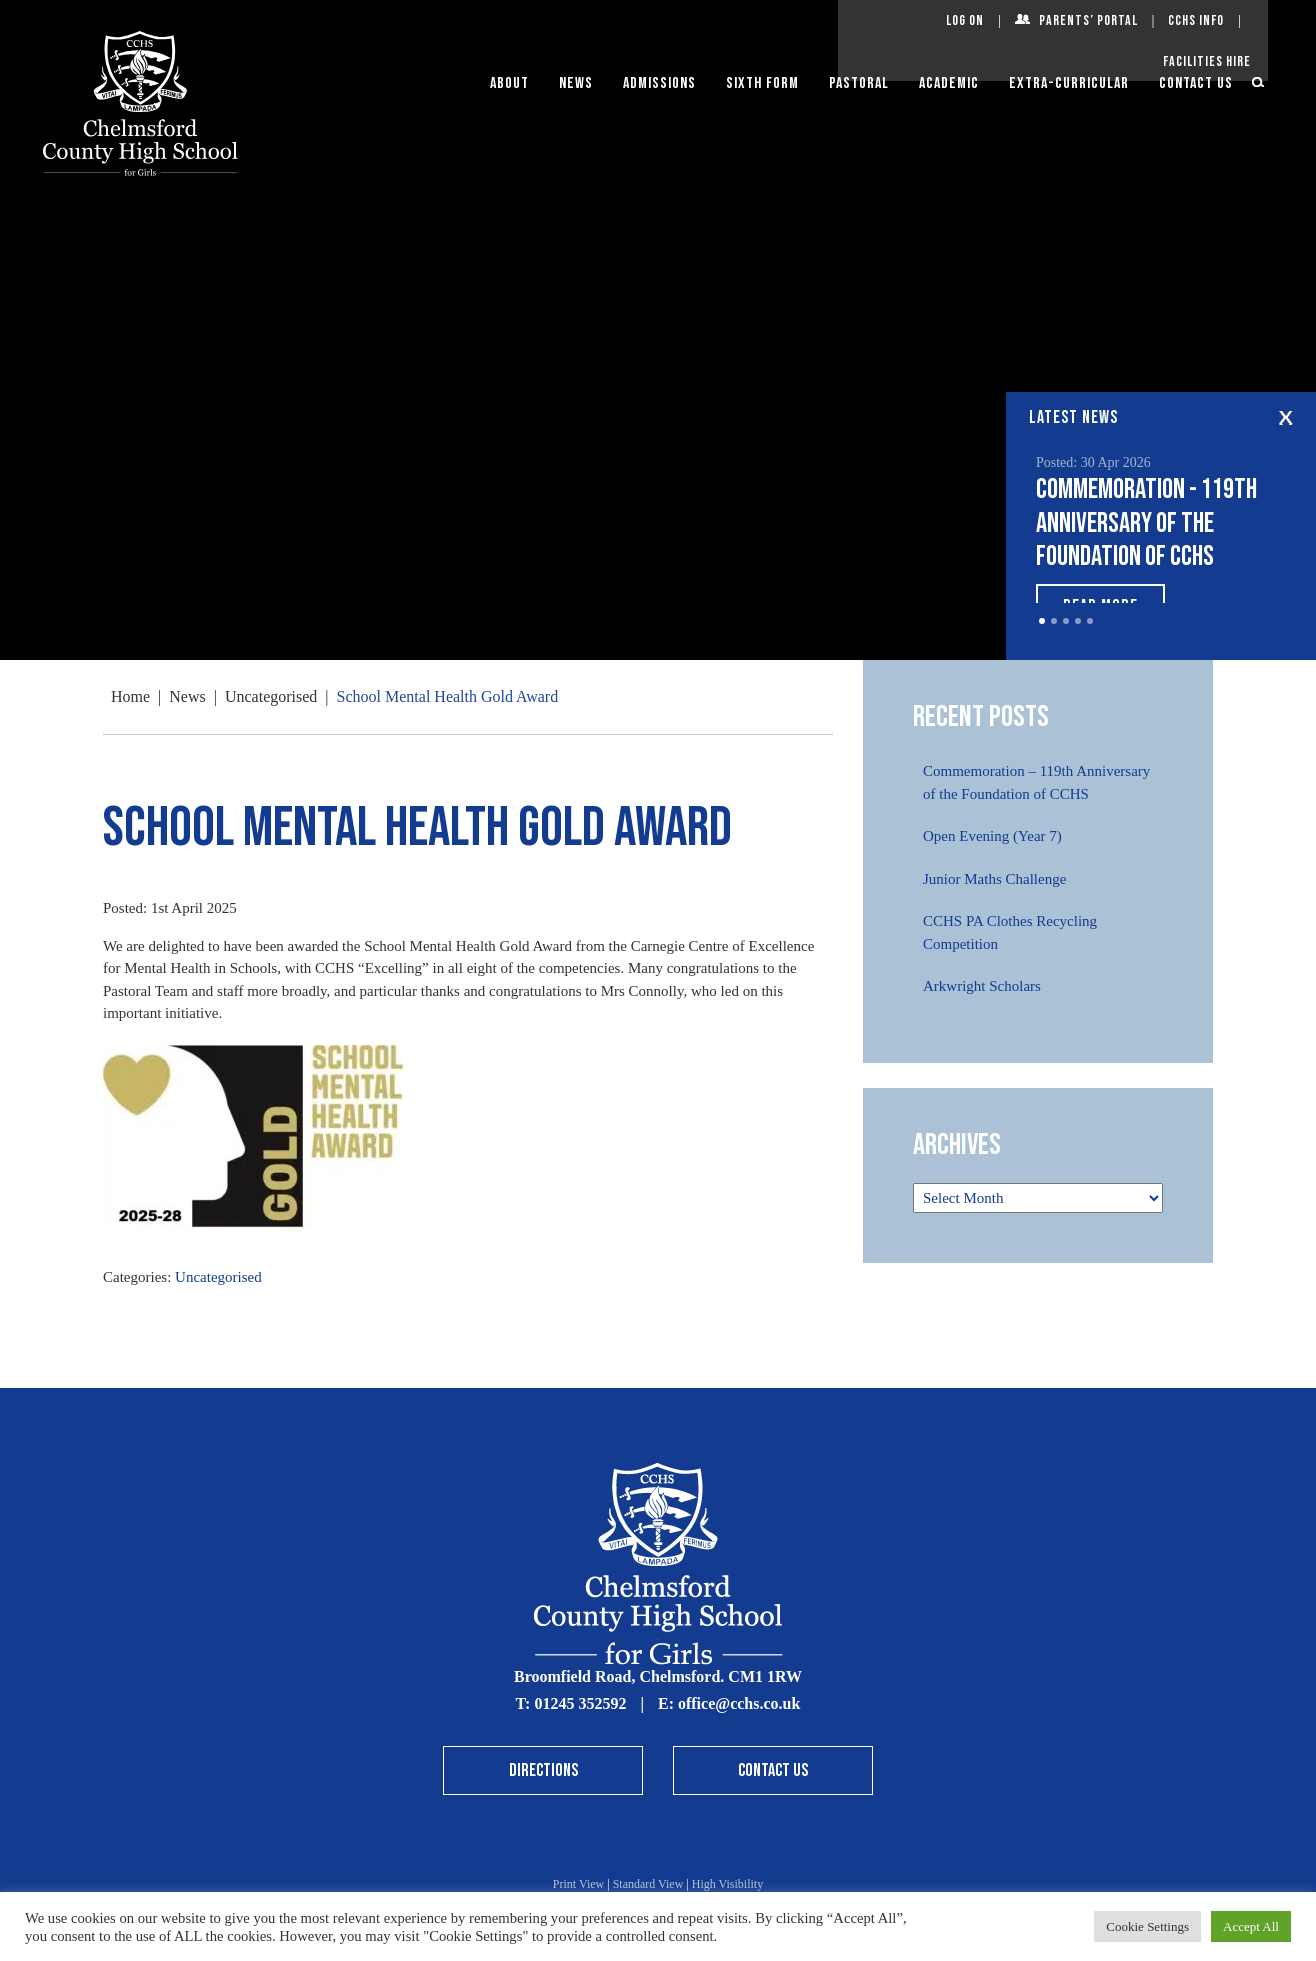 Image resolution: width=1316 pixels, height=1961 pixels. I want to click on Uncategorised, so click(218, 1277).